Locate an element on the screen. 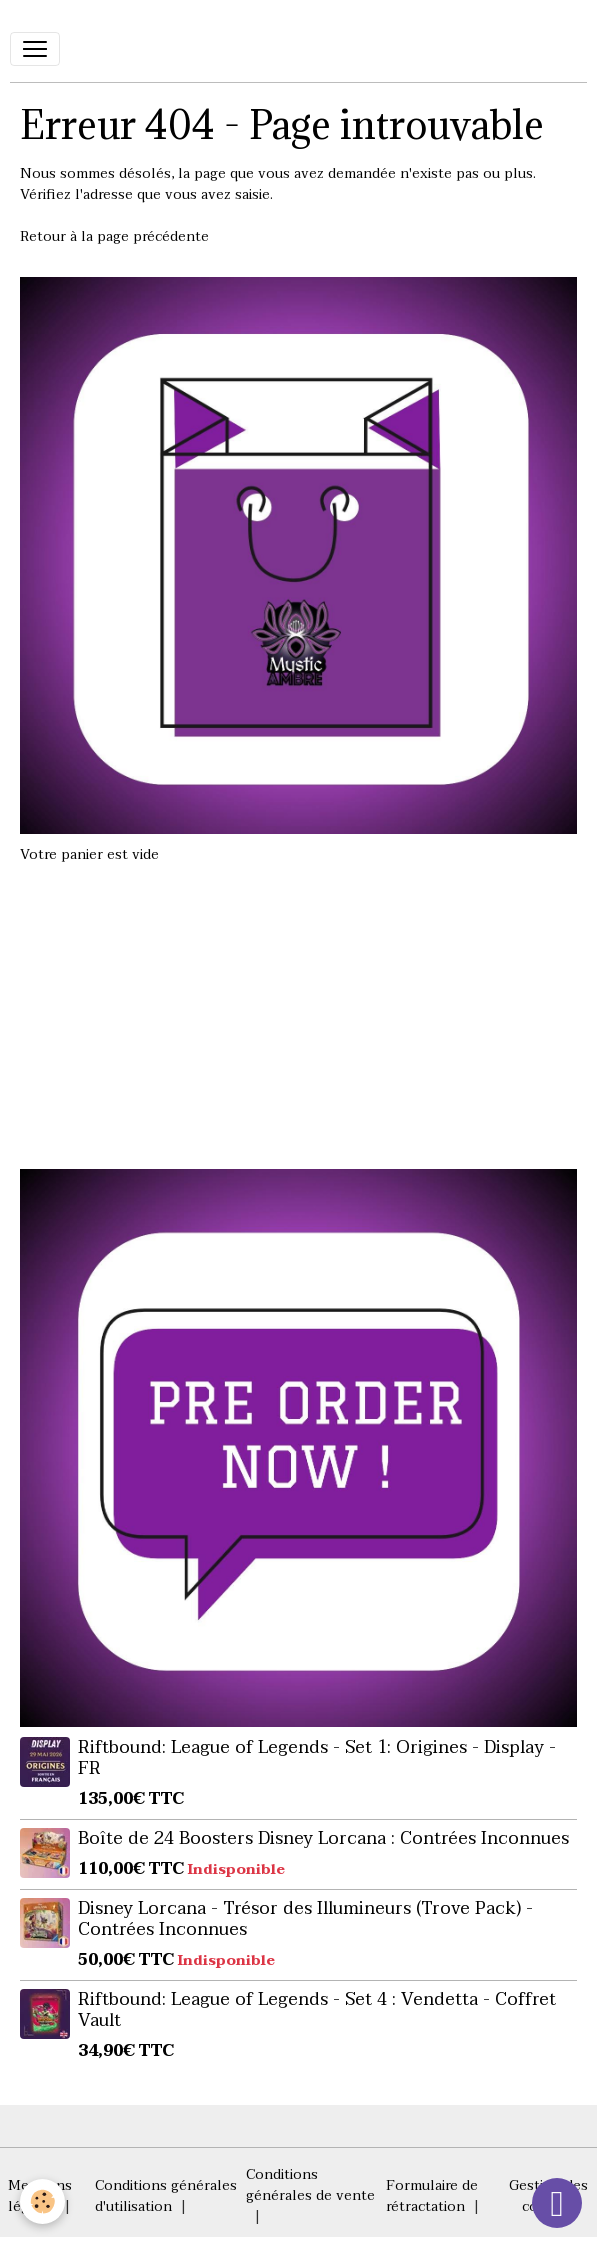  Boîte de 24 Boosters Disney Lorcana : Contrées Inconnues is located at coordinates (323, 1838).